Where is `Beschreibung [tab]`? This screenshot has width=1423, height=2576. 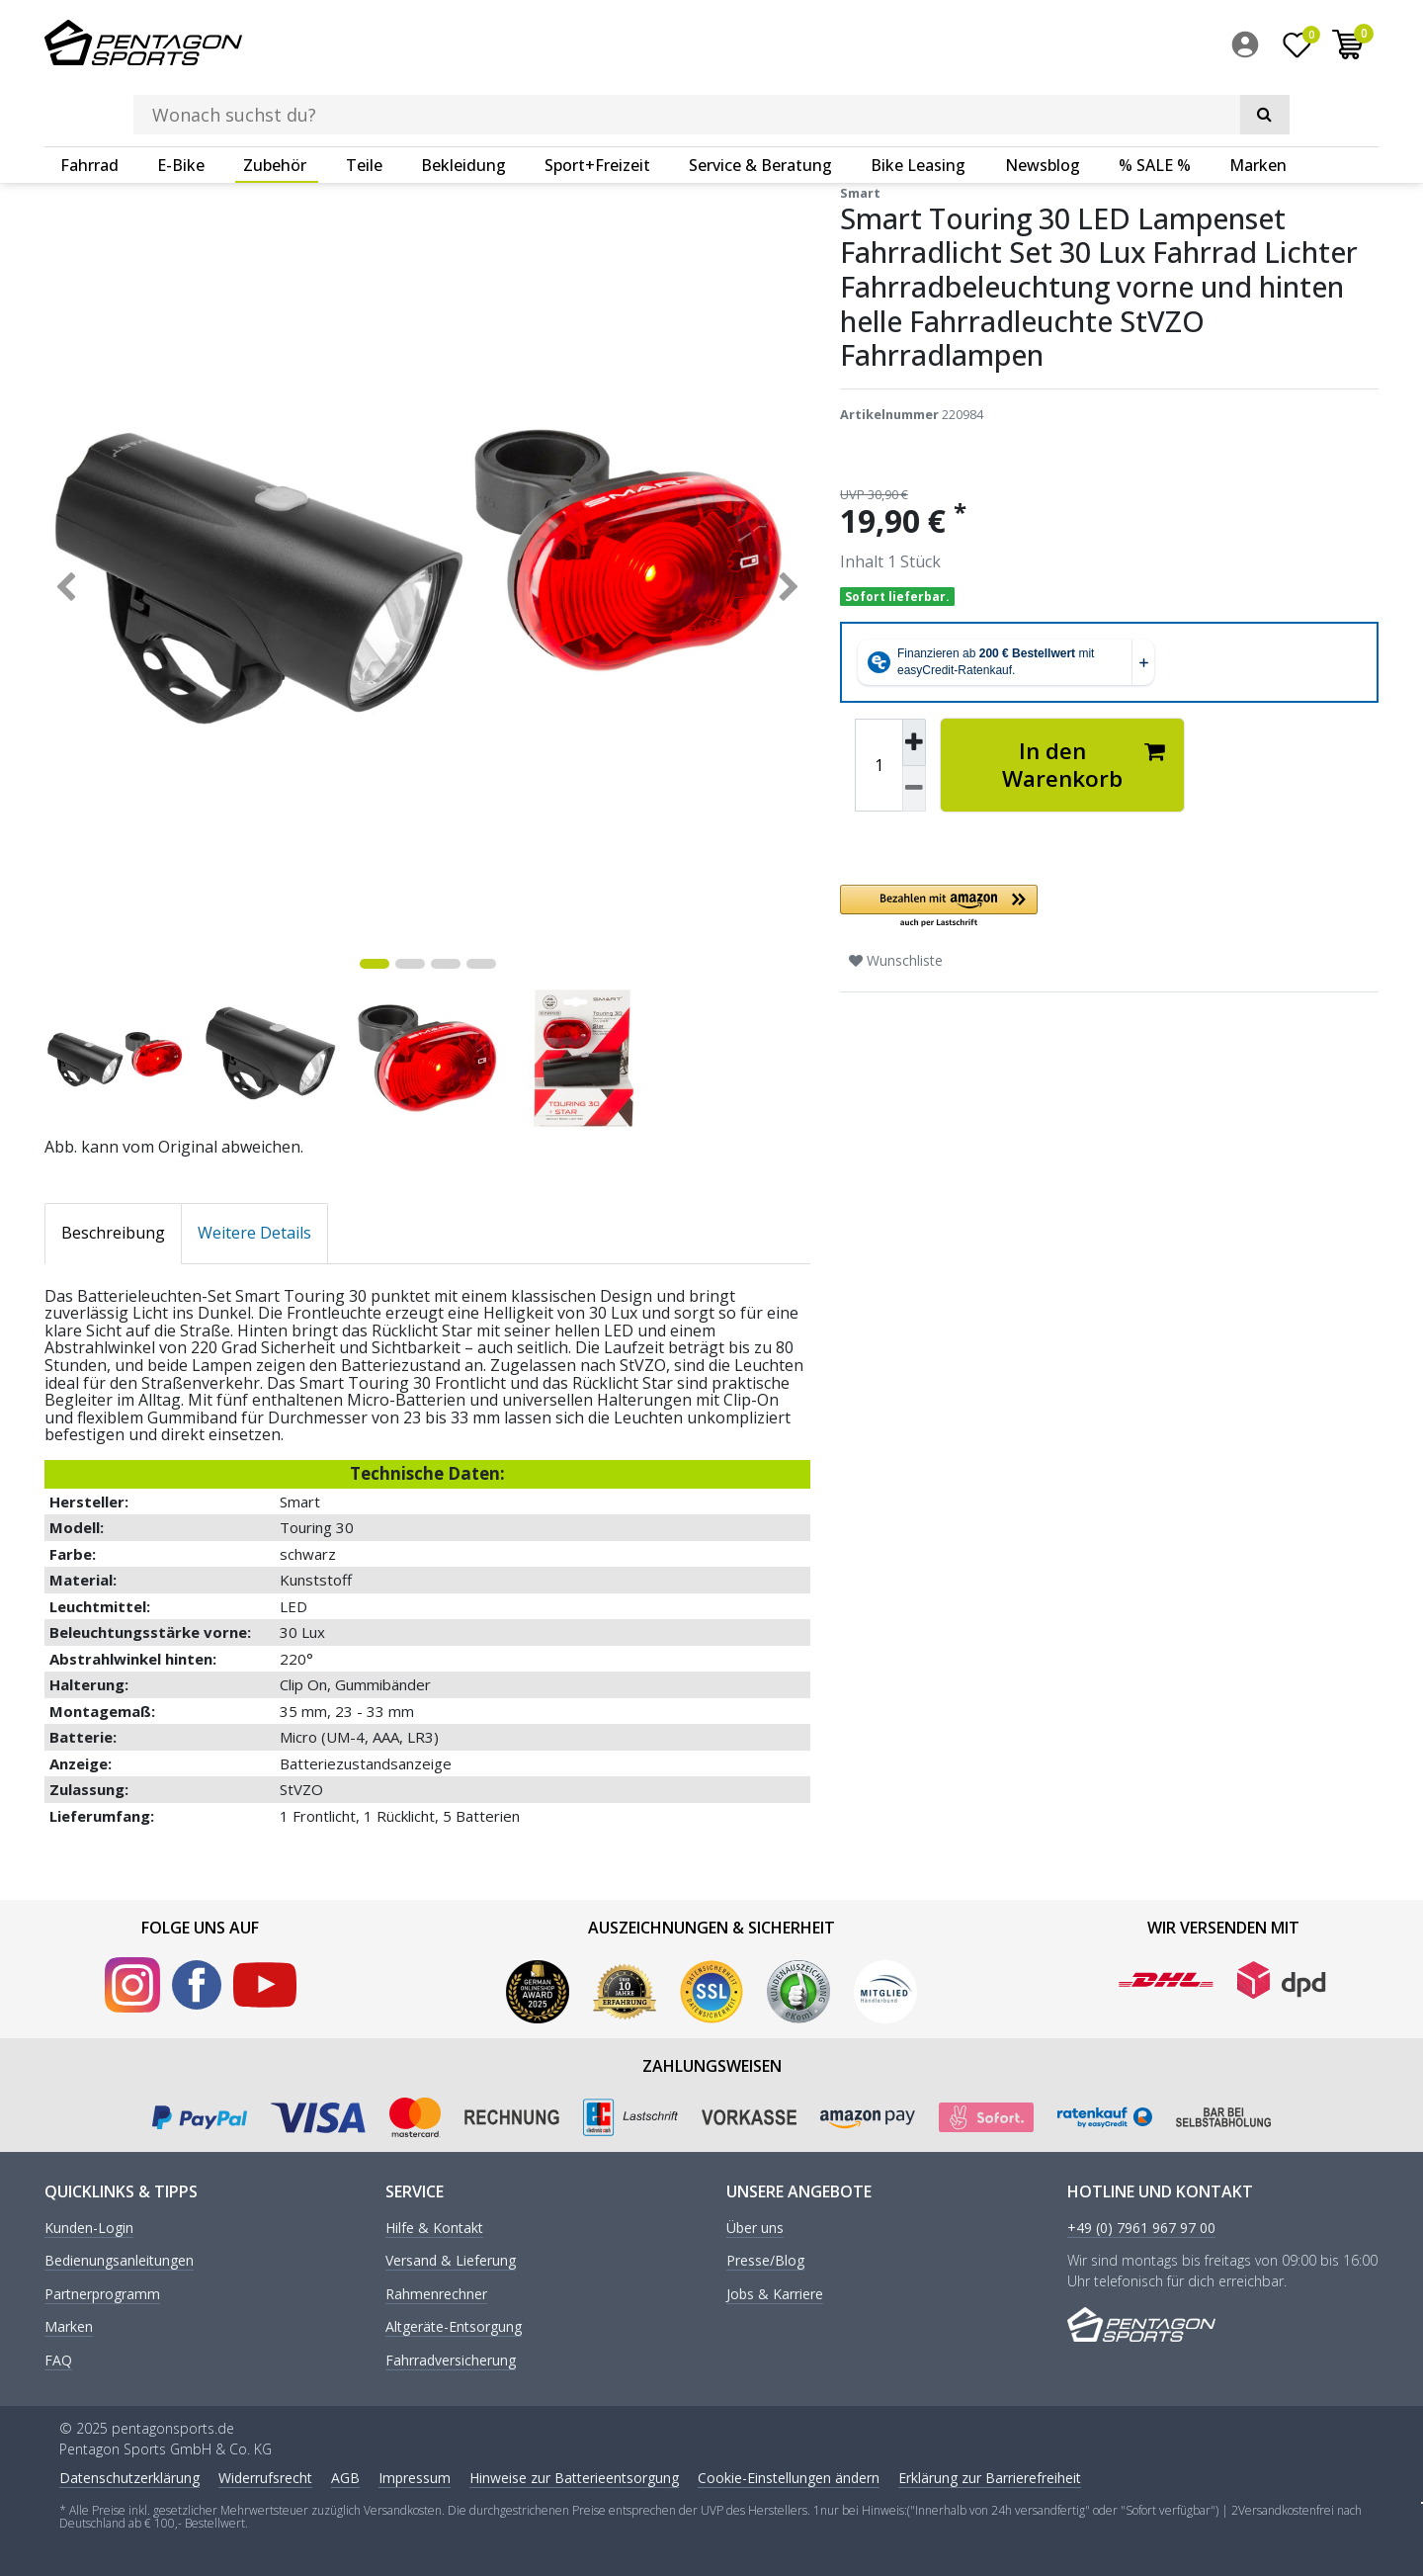 Beschreibung [tab] is located at coordinates (113, 1232).